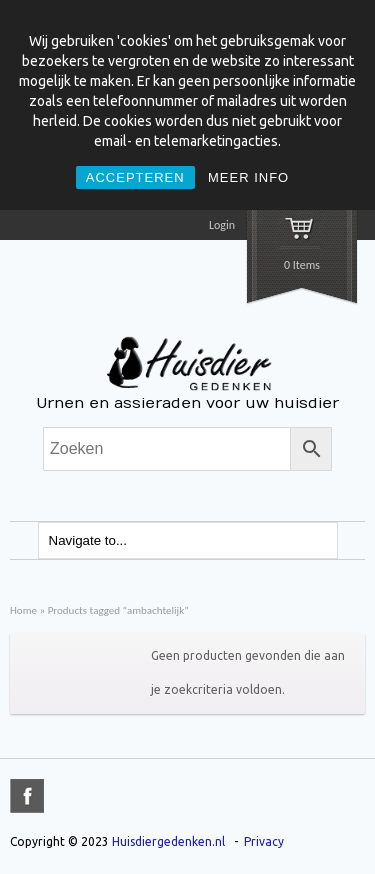 This screenshot has height=874, width=375. What do you see at coordinates (264, 841) in the screenshot?
I see `Privacy` at bounding box center [264, 841].